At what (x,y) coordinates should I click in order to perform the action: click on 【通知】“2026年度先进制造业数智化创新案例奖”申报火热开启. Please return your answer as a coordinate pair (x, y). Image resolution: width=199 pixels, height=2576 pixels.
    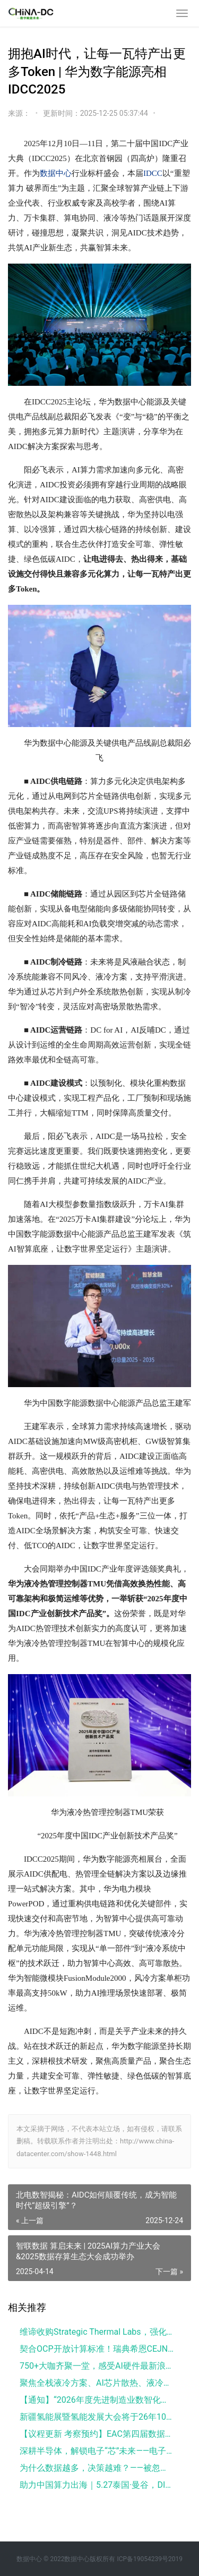
    Looking at the image, I should click on (97, 2400).